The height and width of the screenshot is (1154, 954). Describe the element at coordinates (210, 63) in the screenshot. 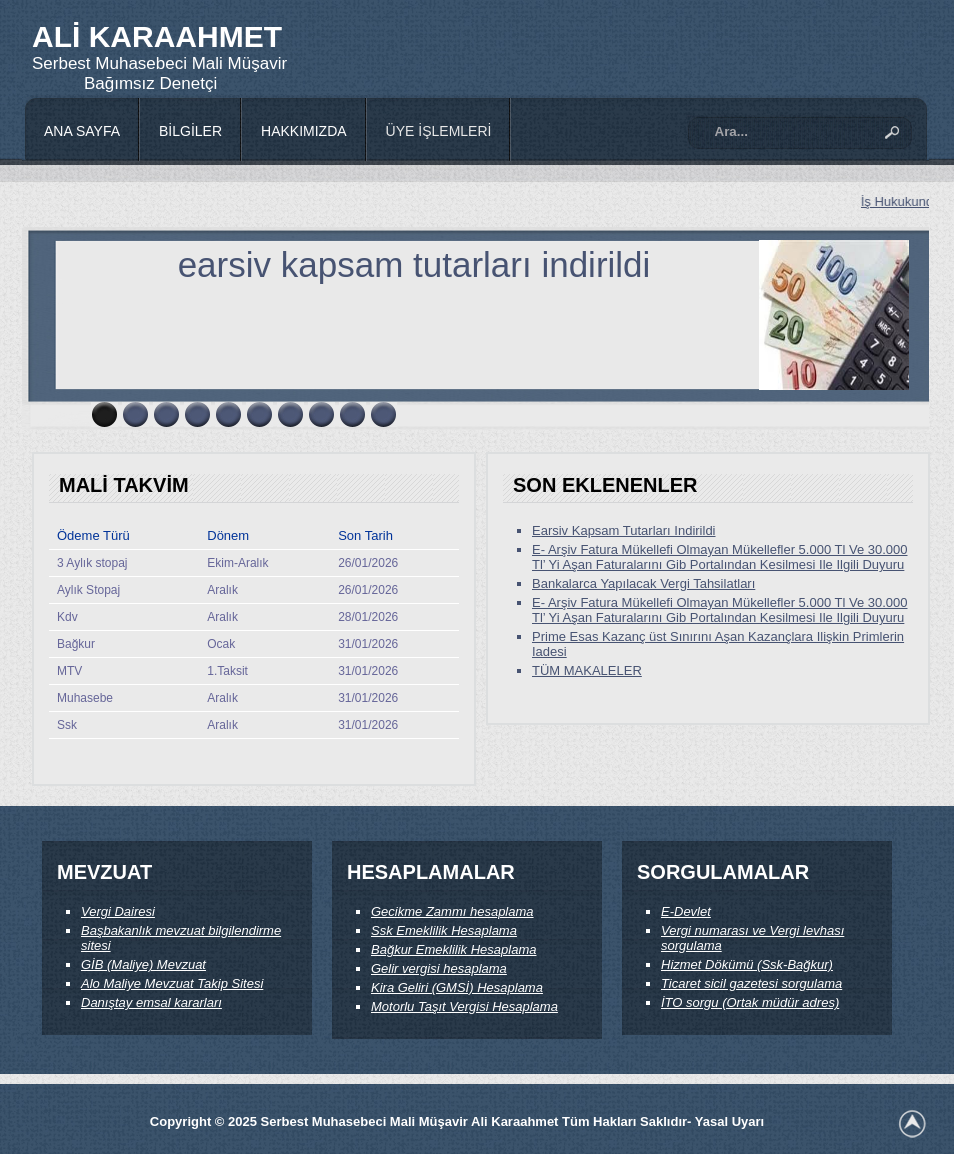

I see `Mali` at that location.